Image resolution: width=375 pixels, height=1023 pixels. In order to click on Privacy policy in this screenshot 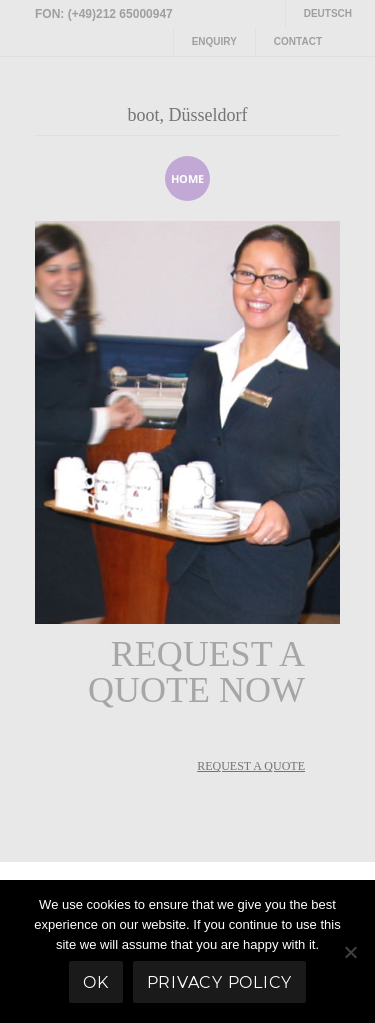, I will do `click(220, 982)`.